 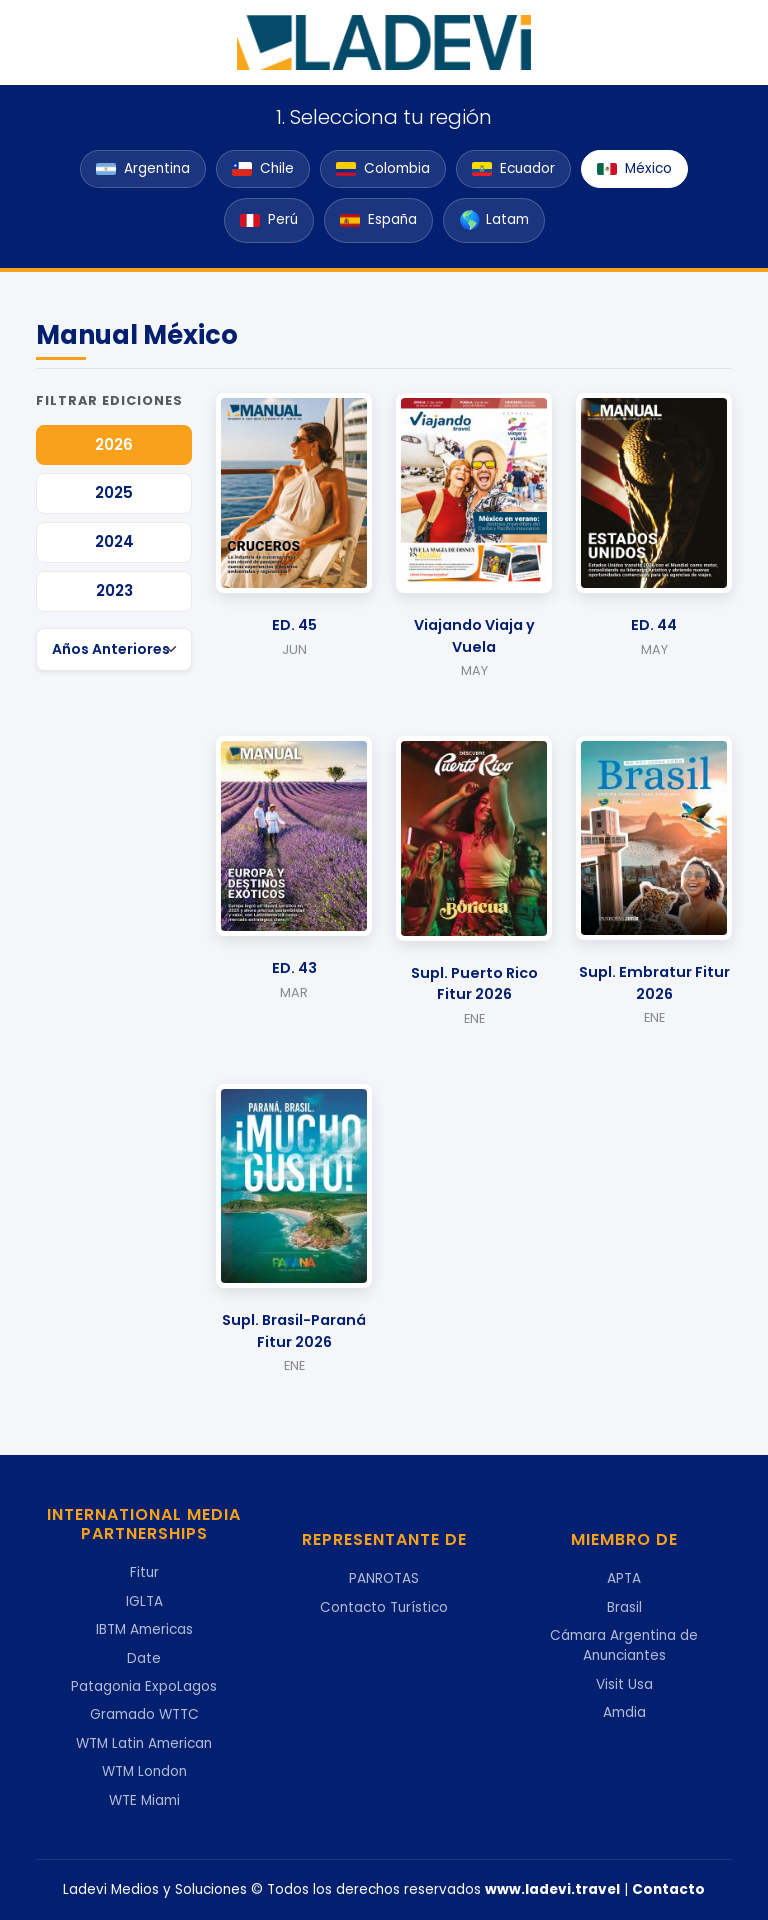 What do you see at coordinates (144, 1771) in the screenshot?
I see `WTM London` at bounding box center [144, 1771].